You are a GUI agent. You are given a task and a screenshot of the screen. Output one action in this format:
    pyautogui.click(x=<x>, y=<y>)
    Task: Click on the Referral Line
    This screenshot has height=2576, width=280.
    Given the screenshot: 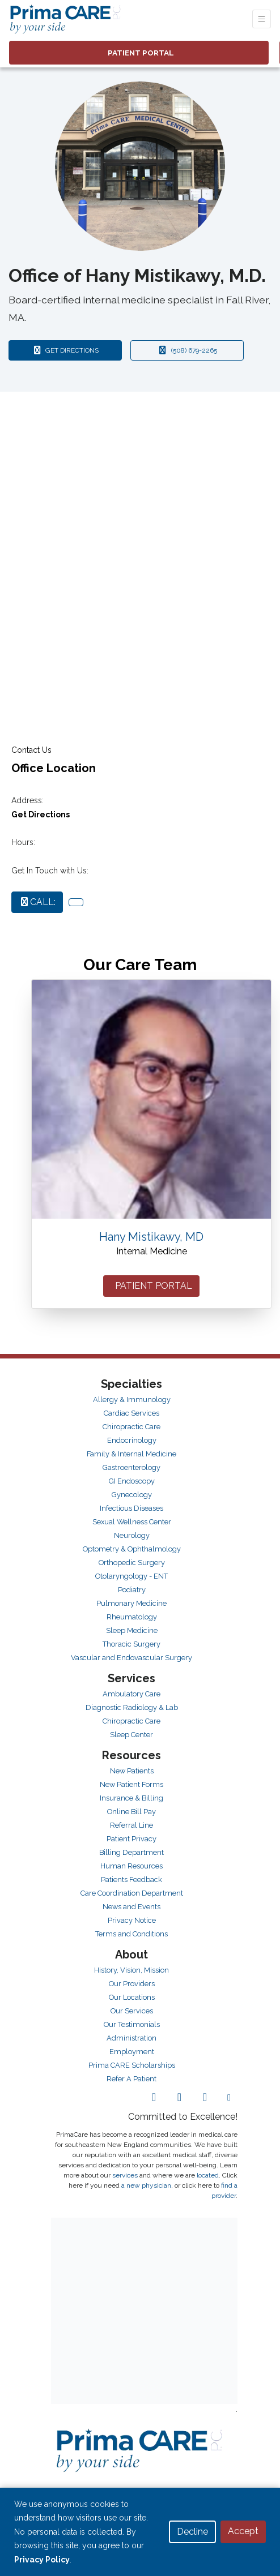 What is the action you would take?
    pyautogui.click(x=131, y=1825)
    